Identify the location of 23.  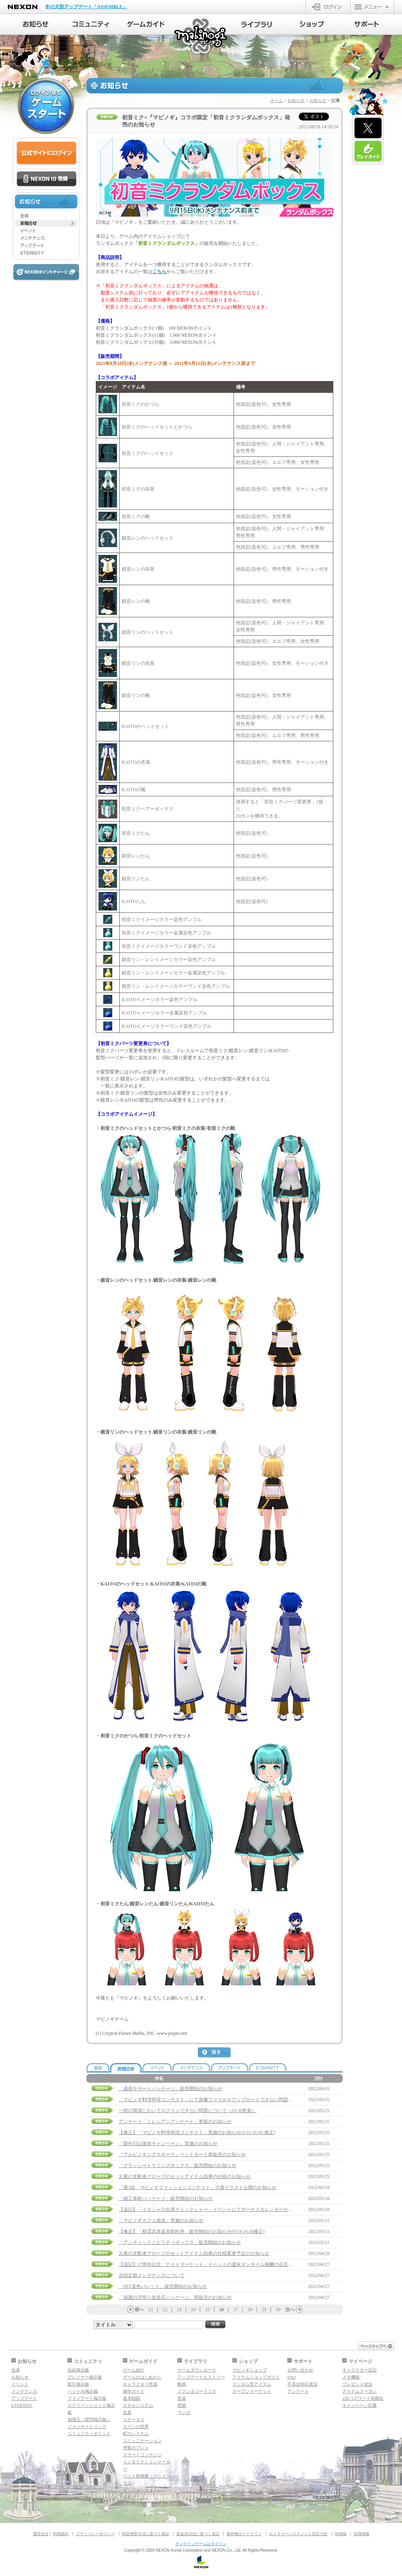
(179, 2309).